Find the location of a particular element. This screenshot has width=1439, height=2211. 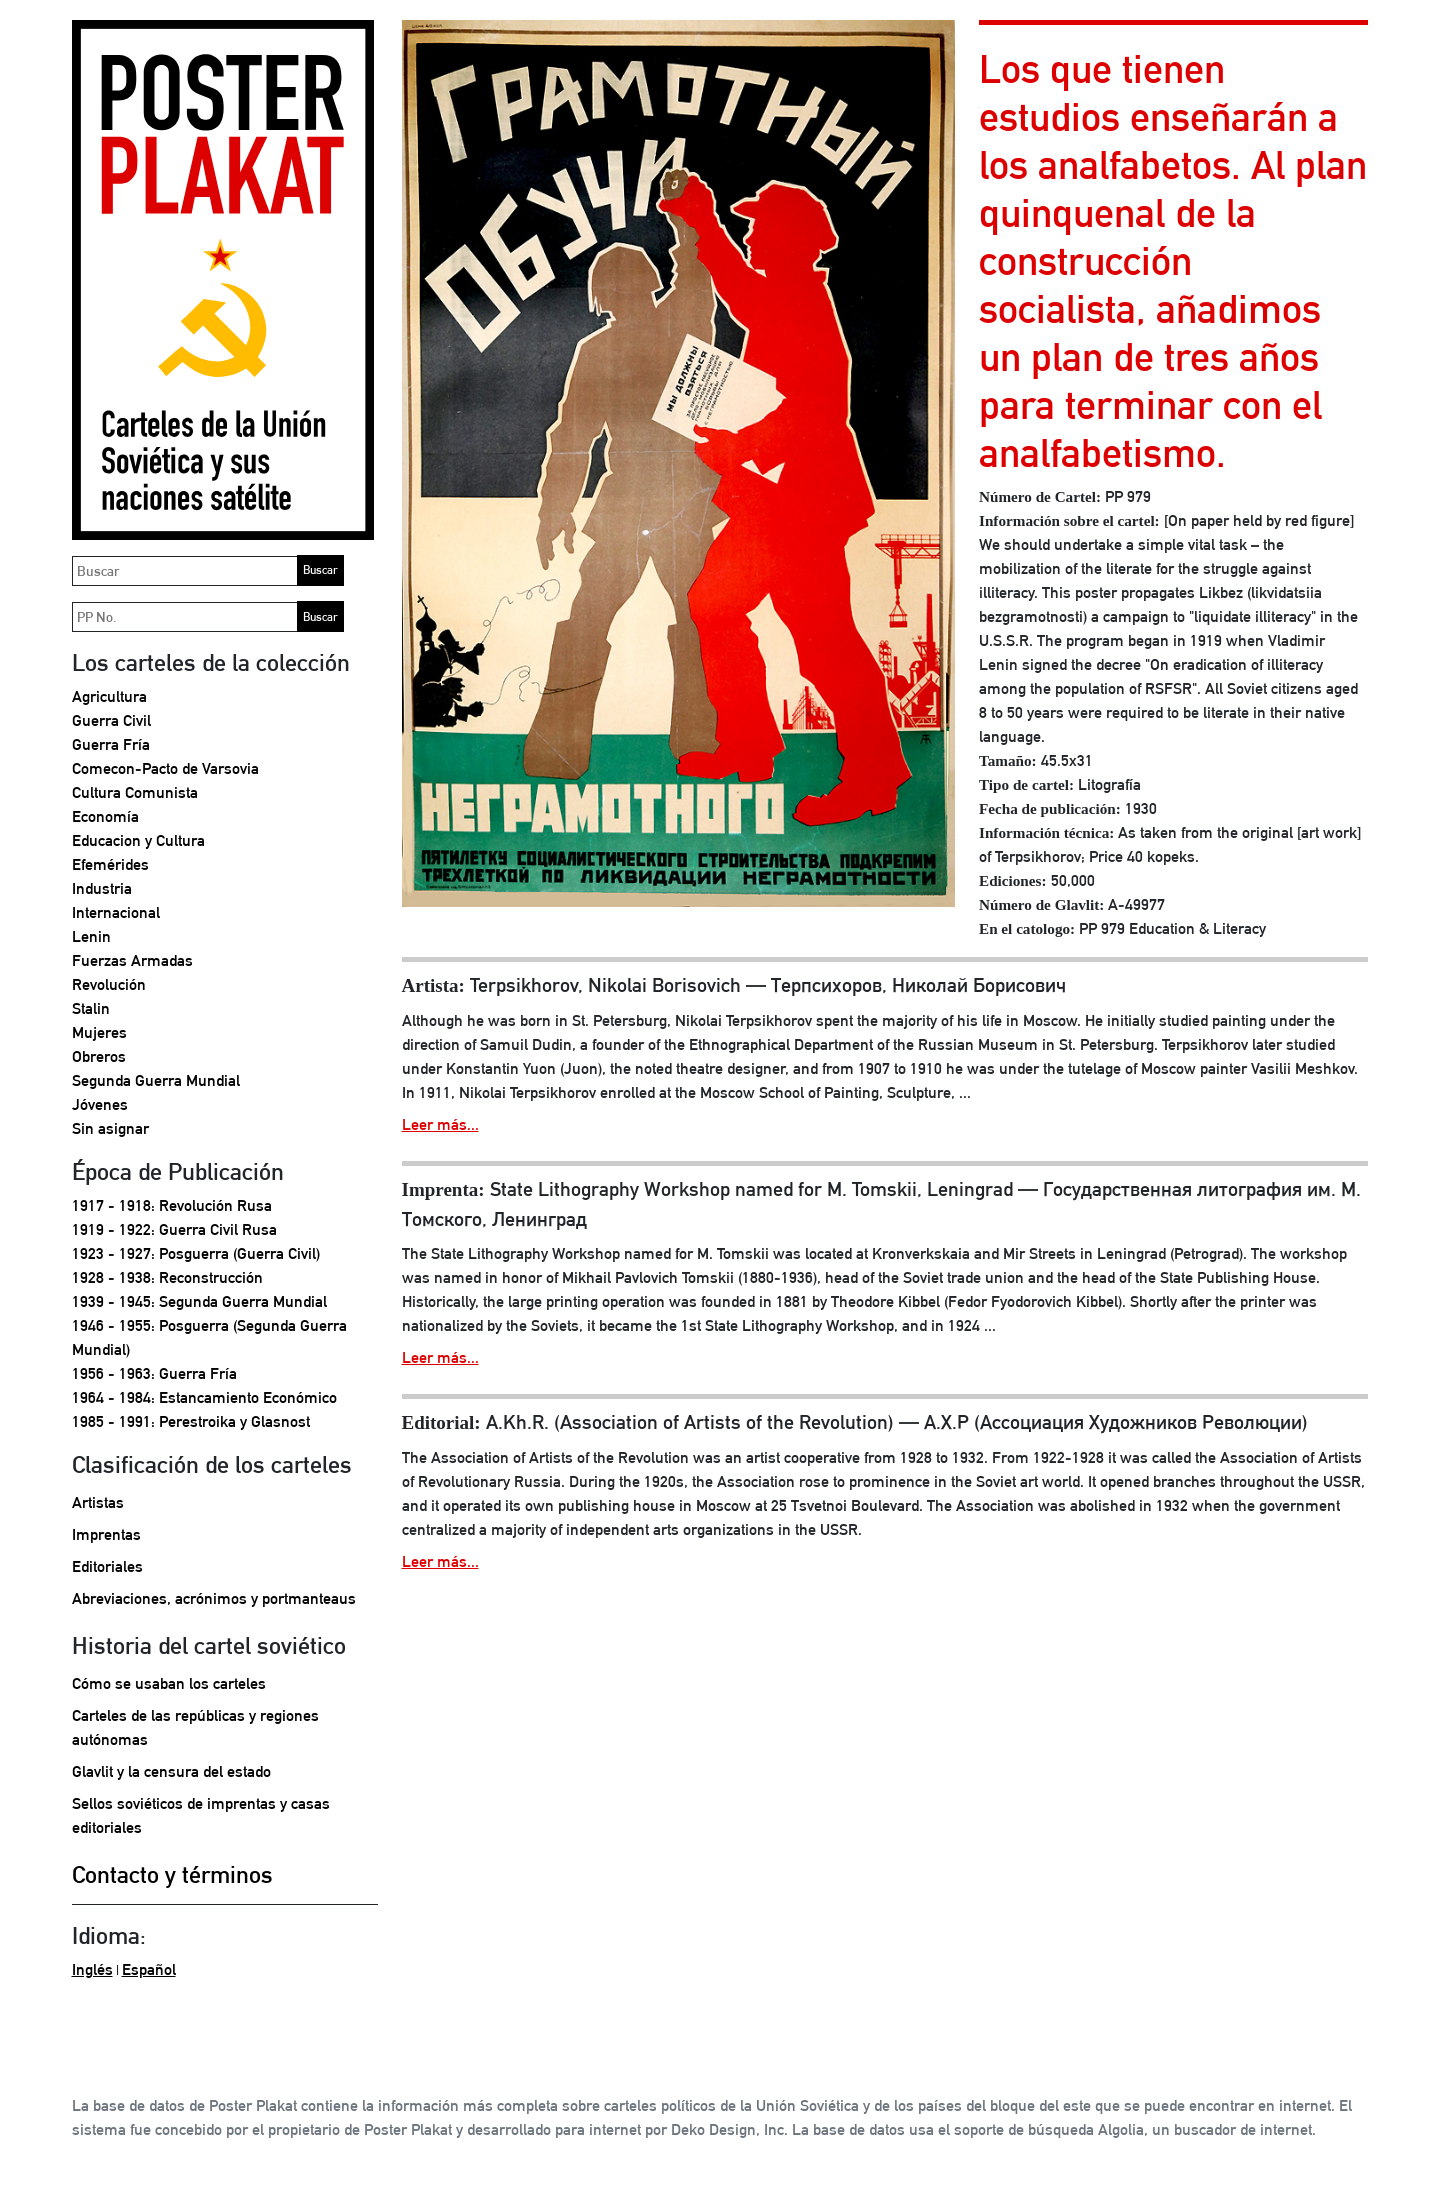

Lenin is located at coordinates (91, 936).